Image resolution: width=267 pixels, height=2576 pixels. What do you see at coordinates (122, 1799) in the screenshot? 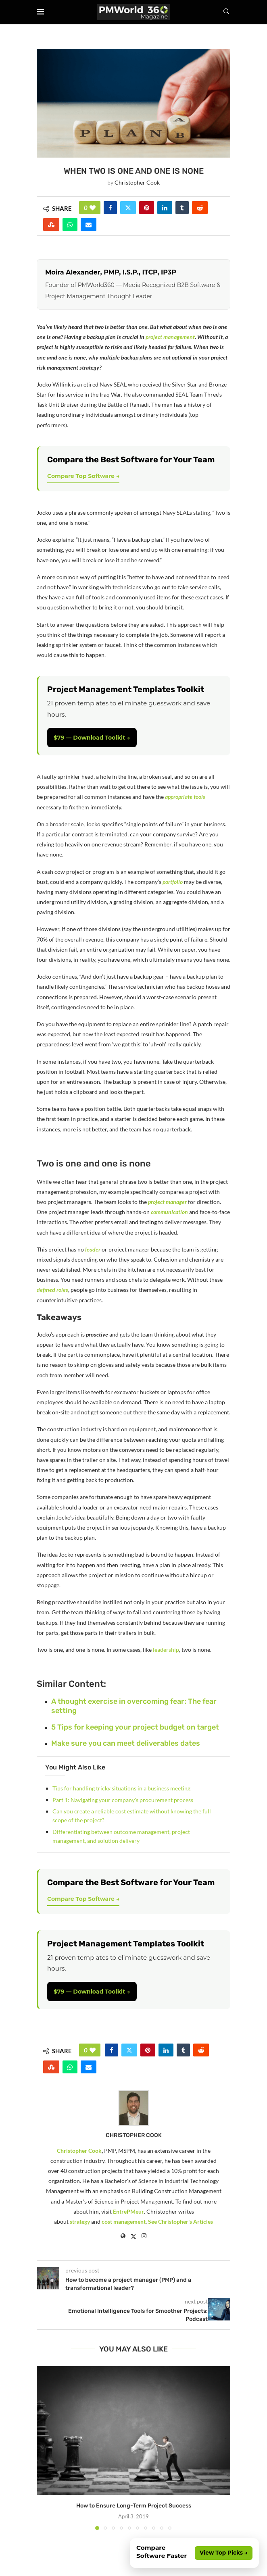
I see `Part 1: Navigating your company’s procurement process` at bounding box center [122, 1799].